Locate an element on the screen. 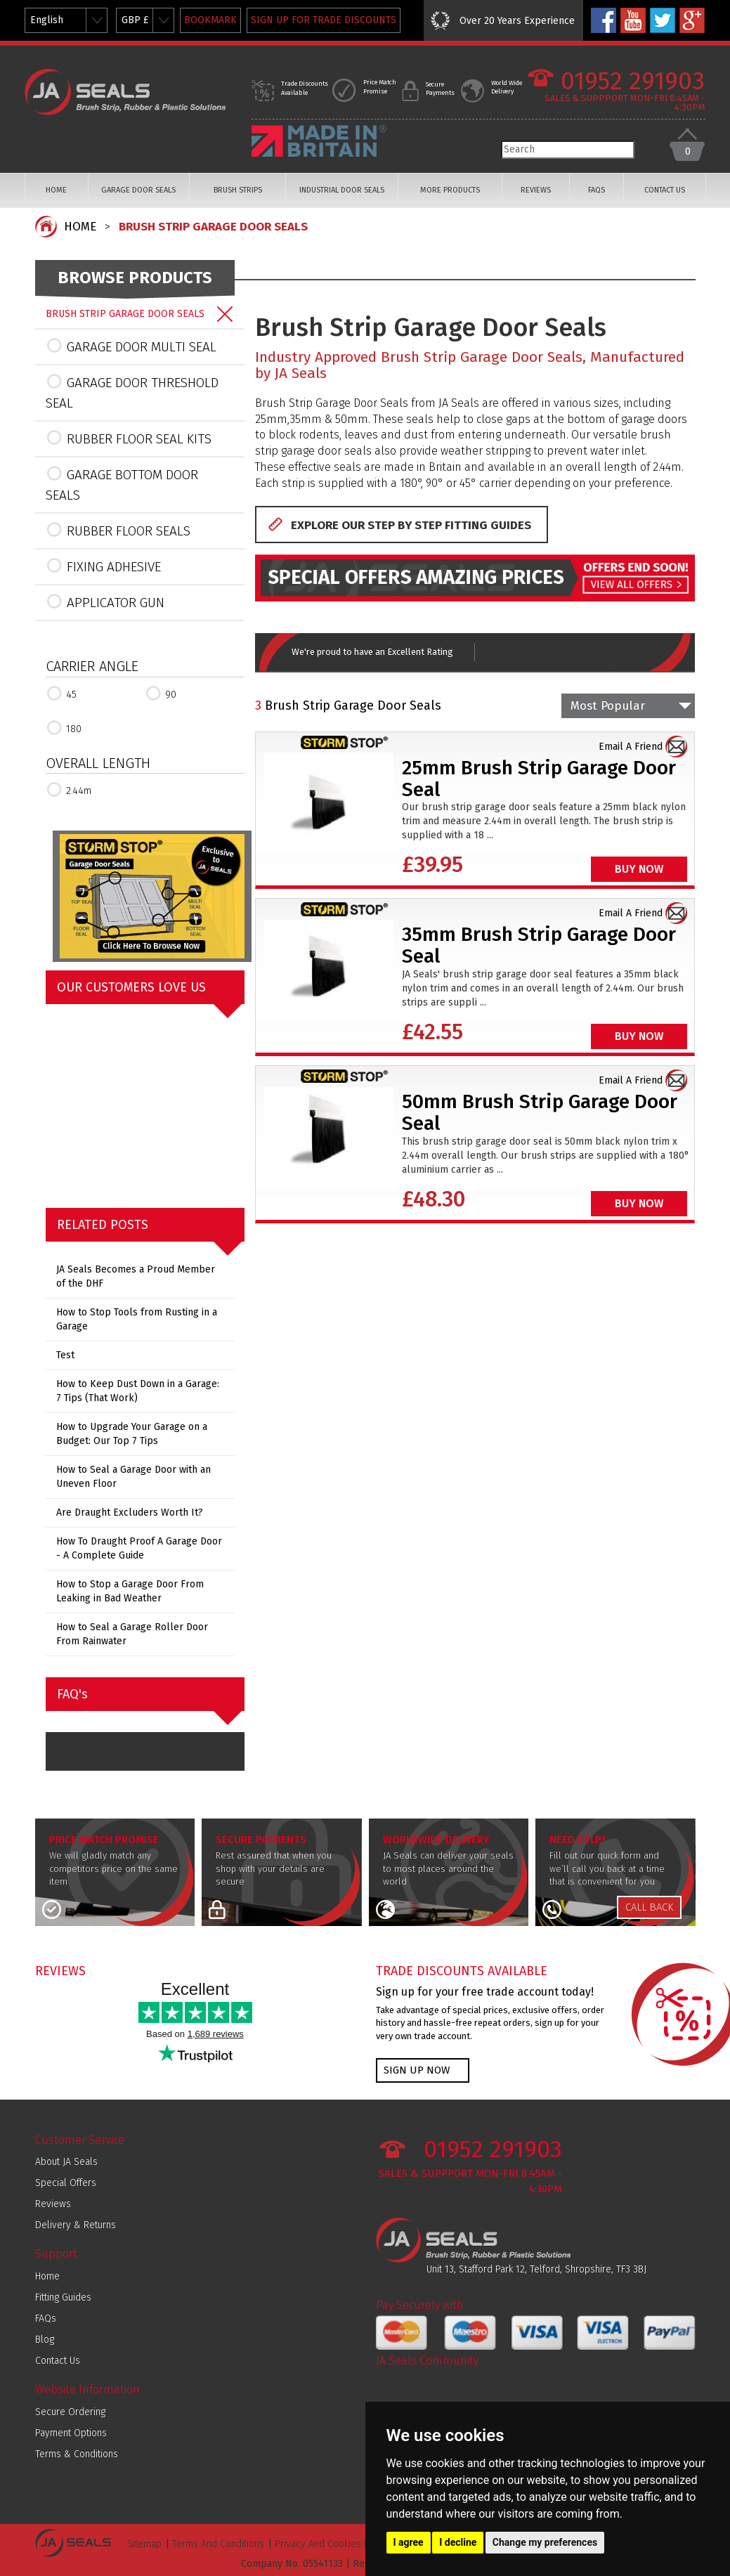  BUY NOW is located at coordinates (639, 869).